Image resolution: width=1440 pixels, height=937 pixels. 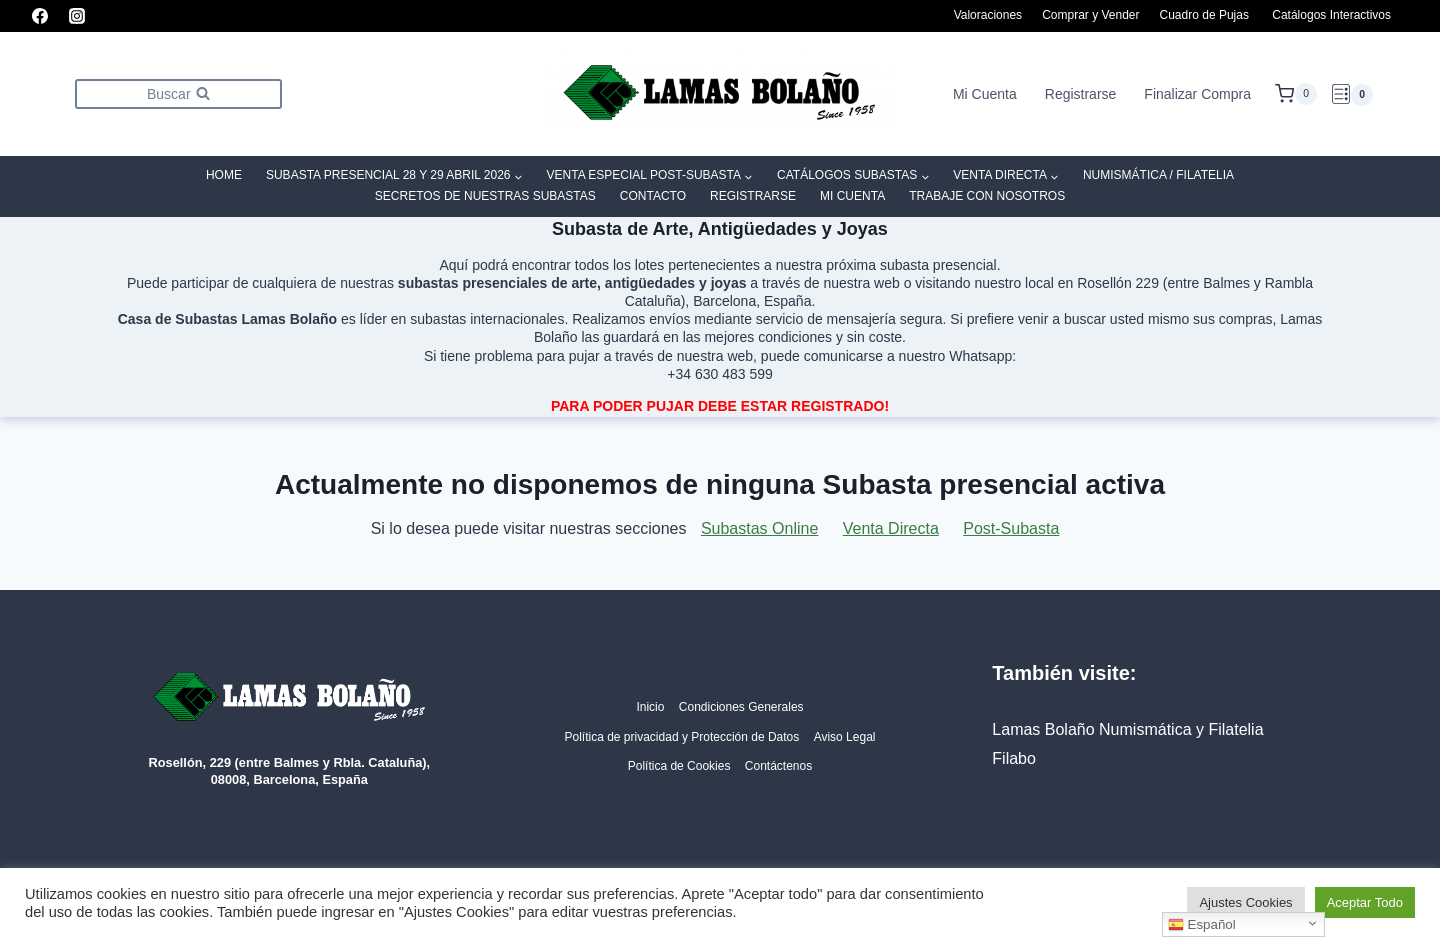 What do you see at coordinates (1014, 758) in the screenshot?
I see `Filabo` at bounding box center [1014, 758].